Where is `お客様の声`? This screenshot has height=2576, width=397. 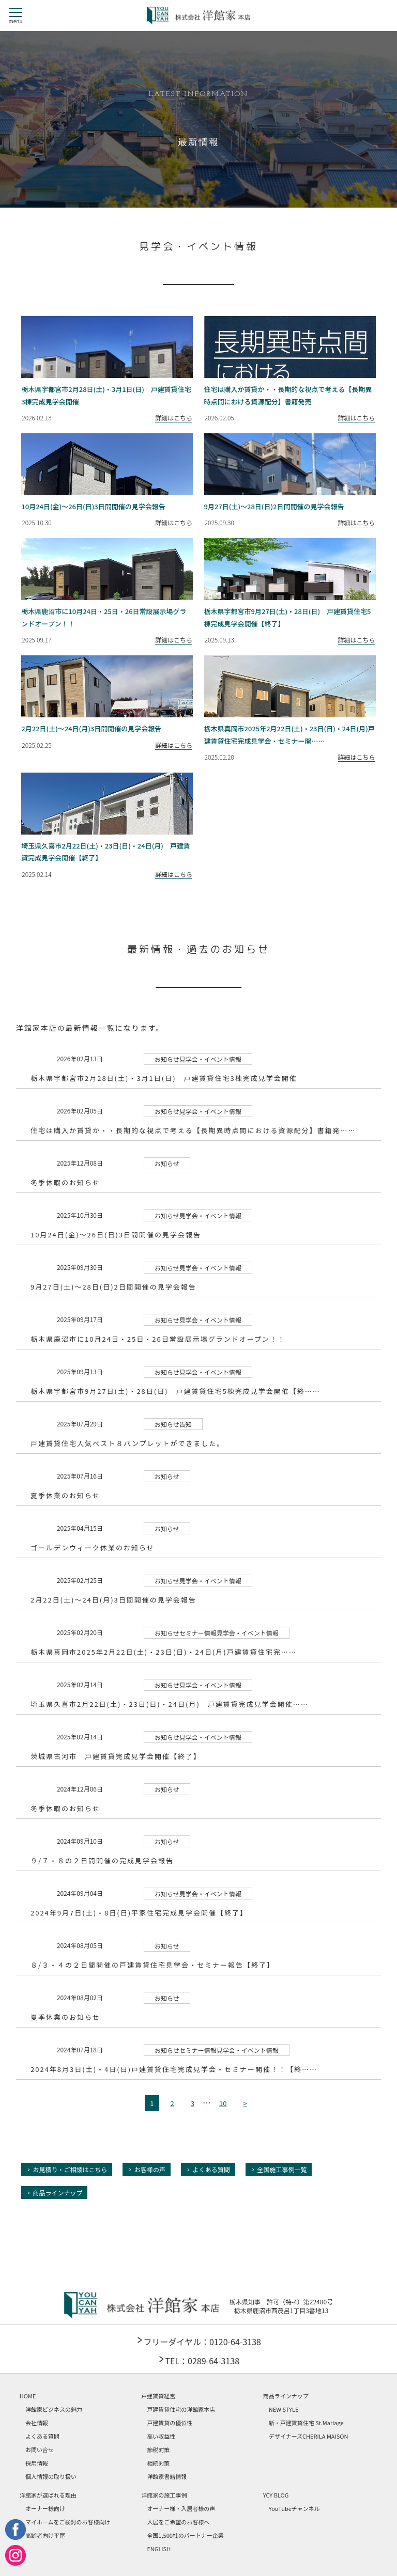 お客様の声 is located at coordinates (149, 2169).